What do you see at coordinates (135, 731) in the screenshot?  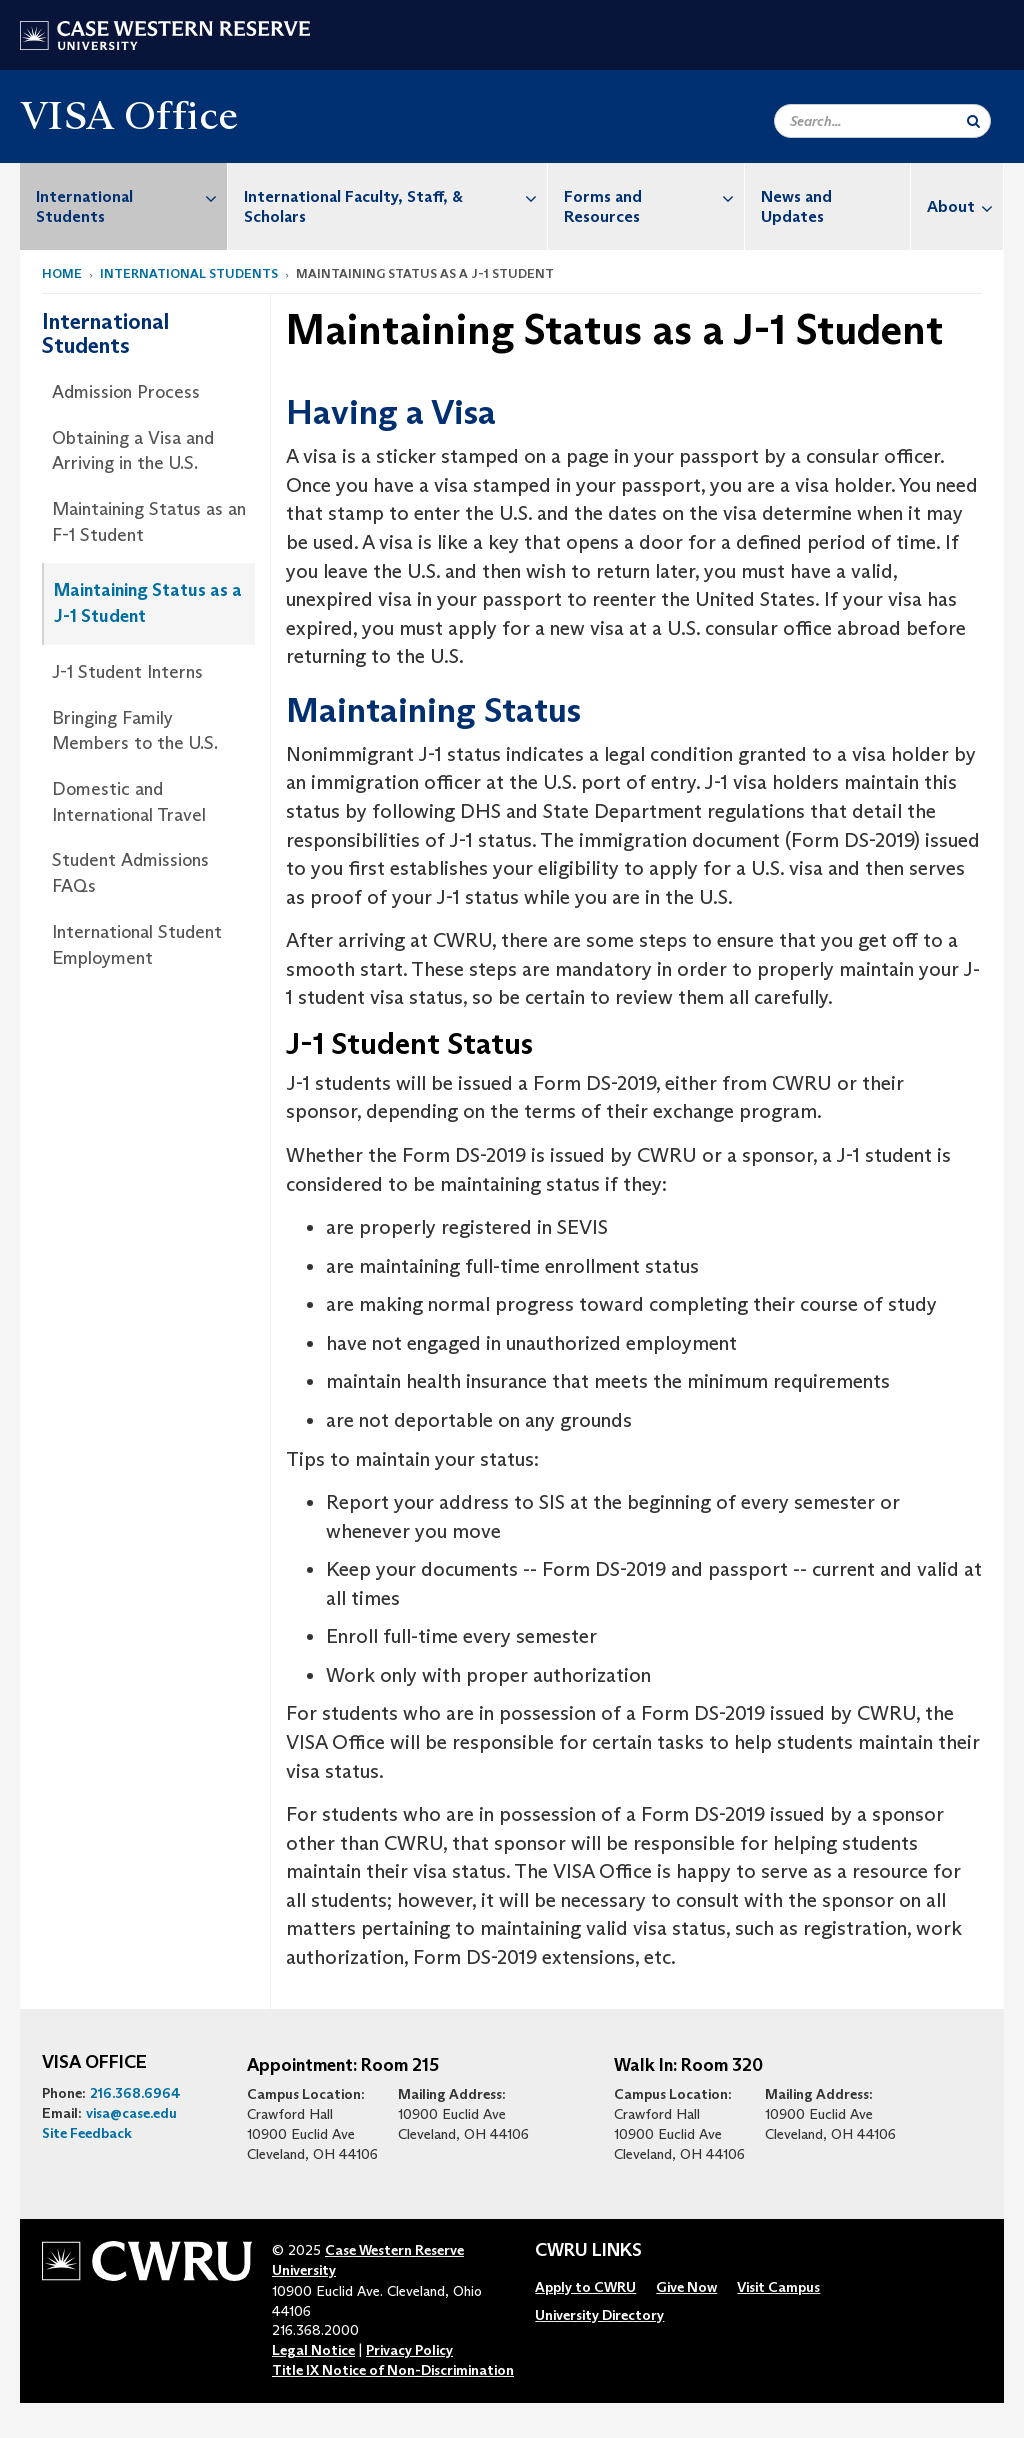 I see `Bringing Family Members to the U.S.` at bounding box center [135, 731].